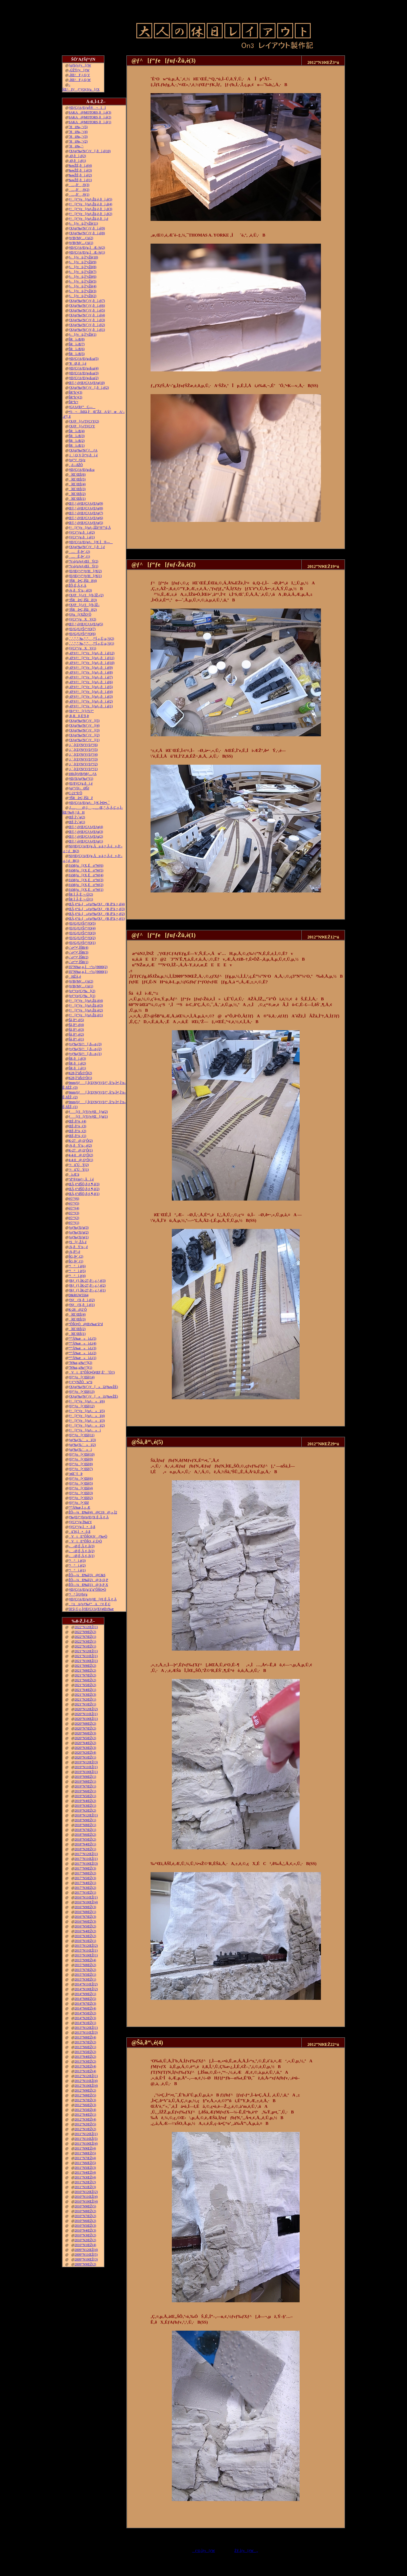  I want to click on îŒ`ŒÉ(5), so click(76, 479).